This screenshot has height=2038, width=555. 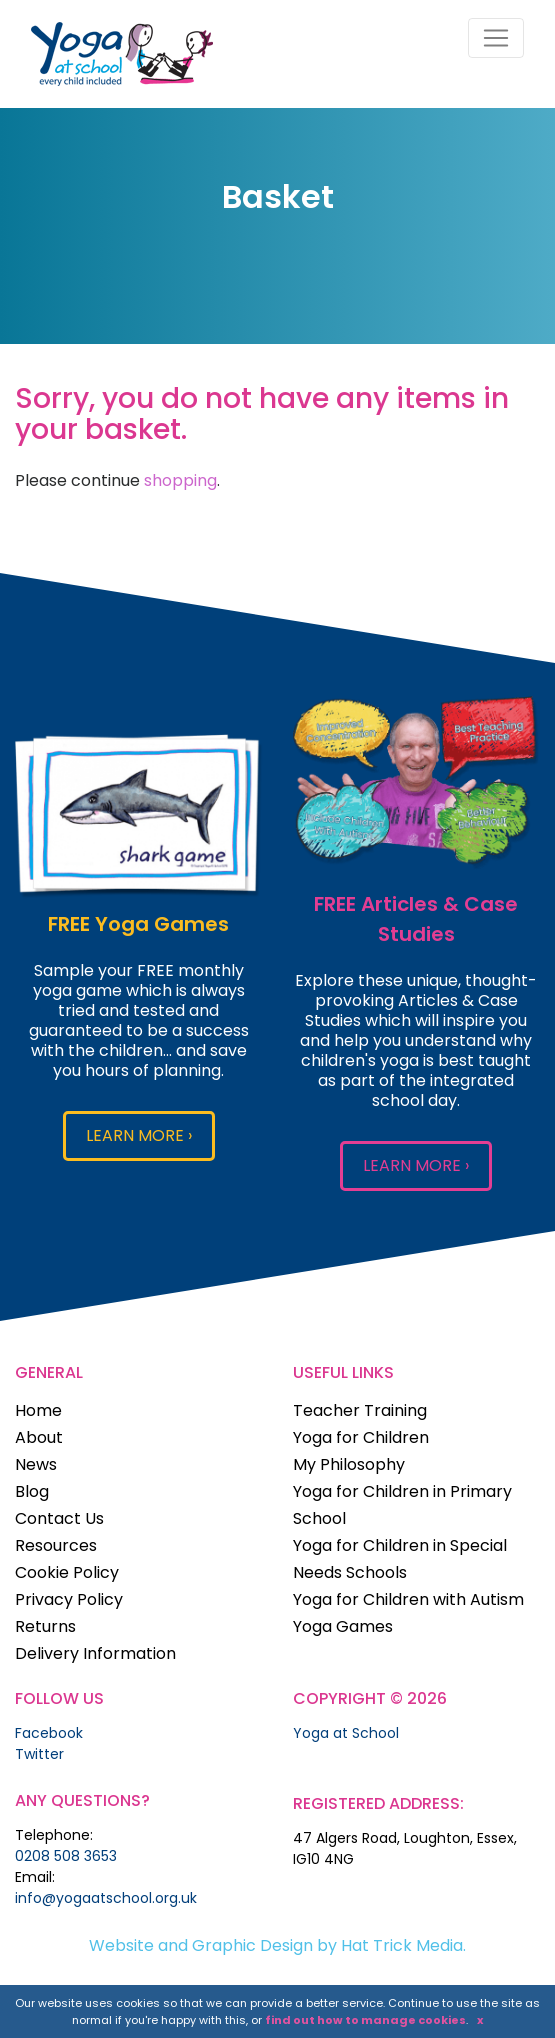 What do you see at coordinates (49, 1733) in the screenshot?
I see `Facebook` at bounding box center [49, 1733].